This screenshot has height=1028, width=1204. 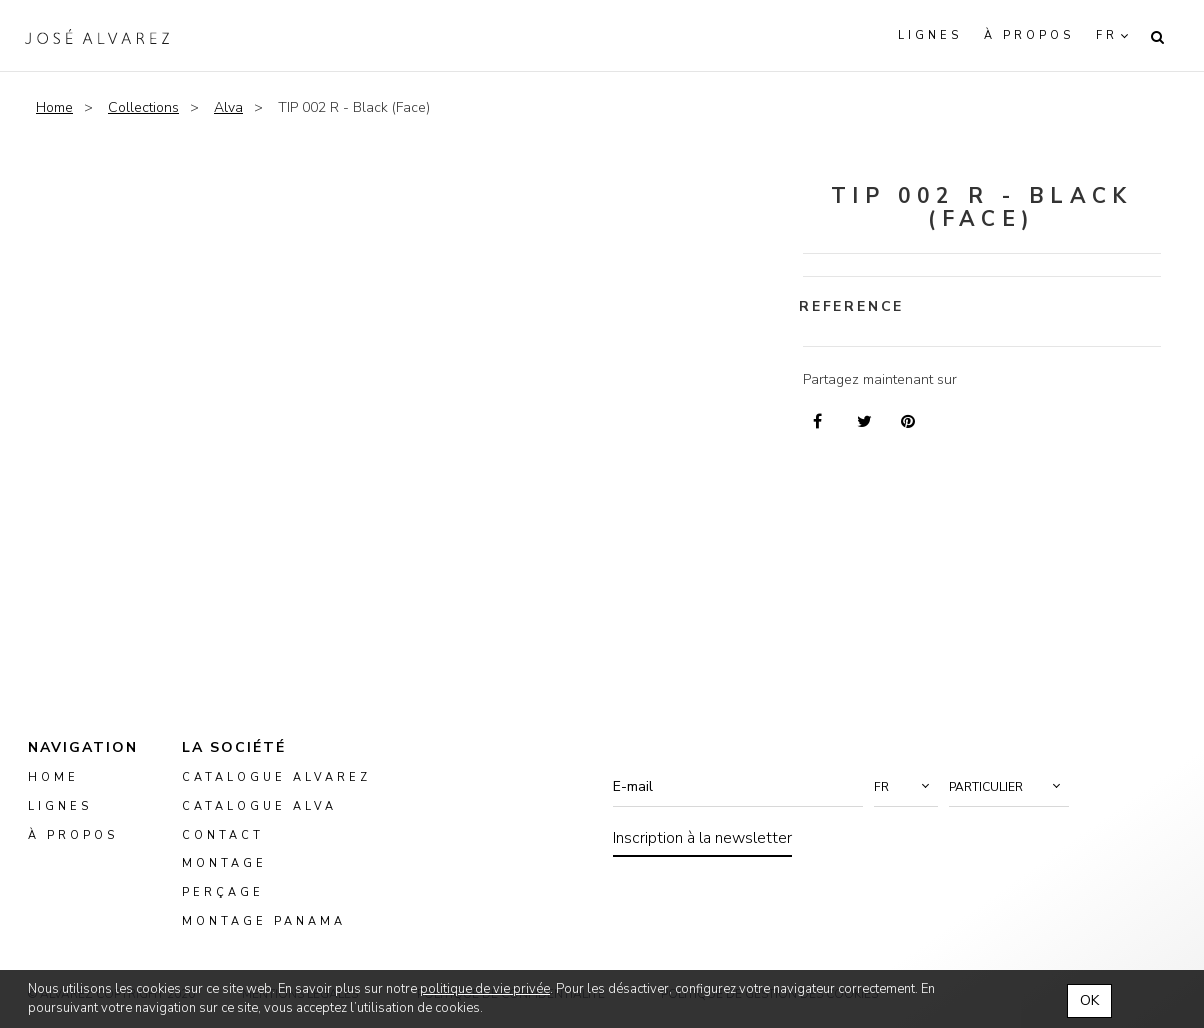 I want to click on OK, so click(x=1089, y=1000).